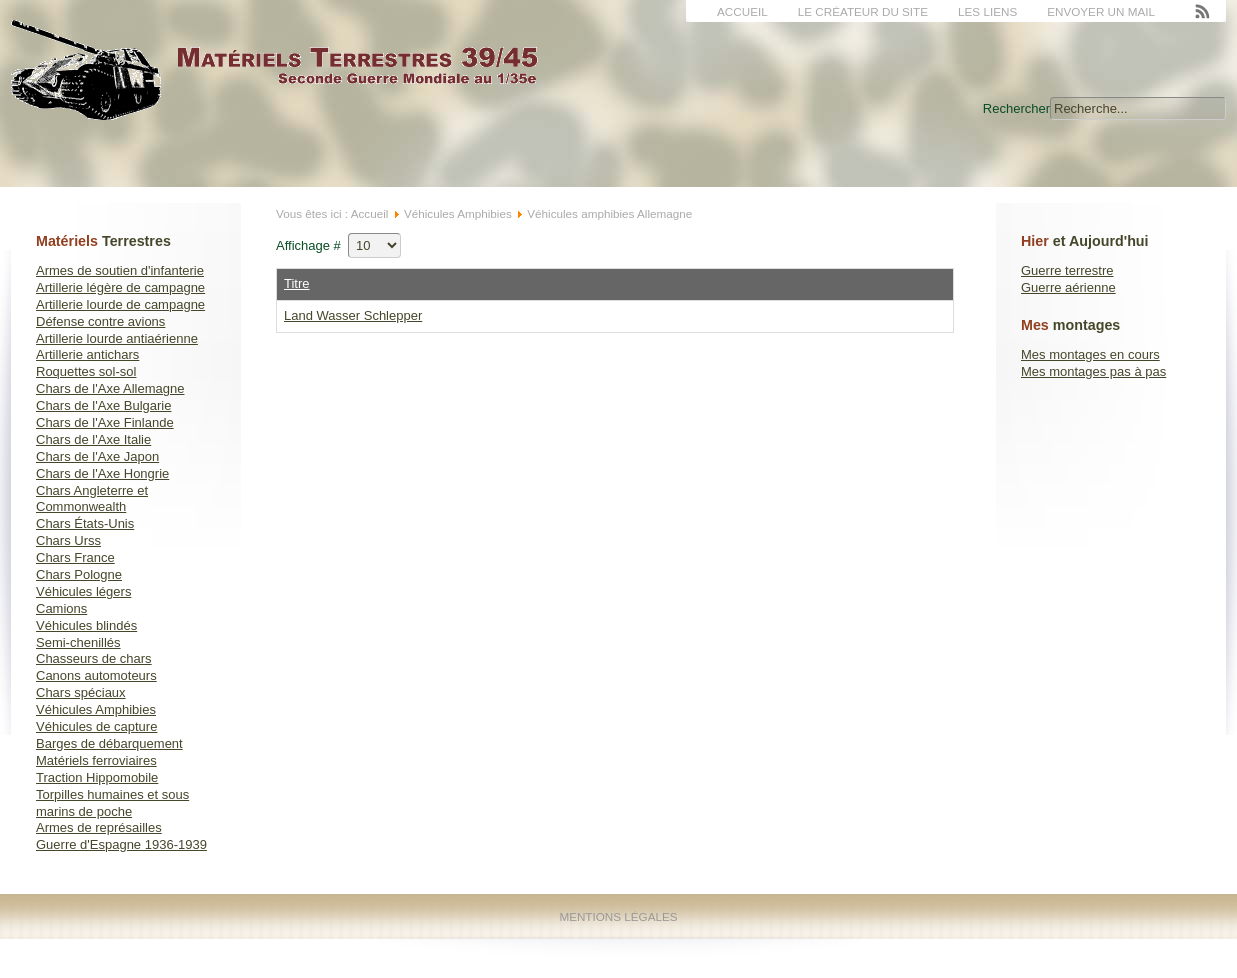 The image size is (1237, 978). I want to click on Canons automoteurs, so click(96, 675).